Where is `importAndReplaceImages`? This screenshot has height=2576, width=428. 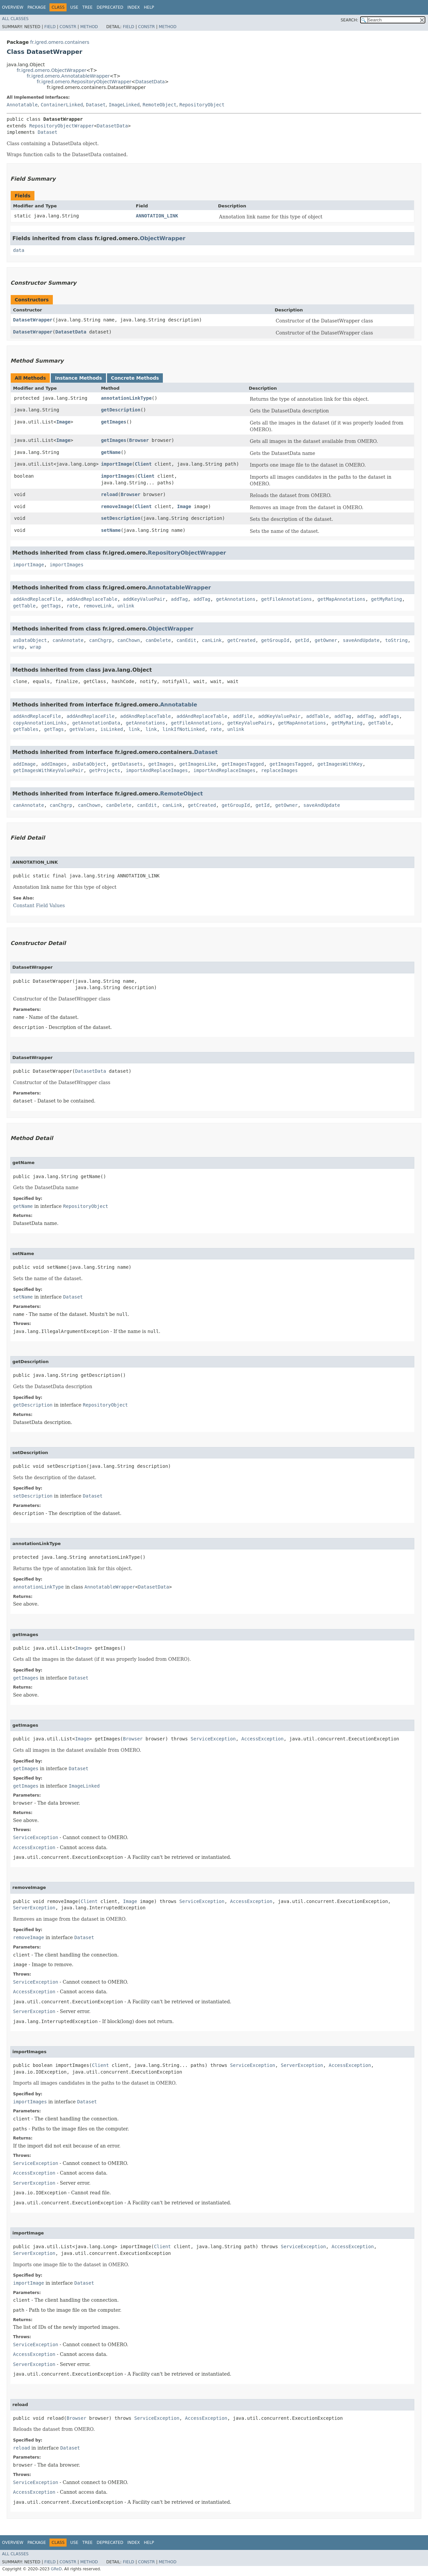
importAndReplaceImages is located at coordinates (157, 770).